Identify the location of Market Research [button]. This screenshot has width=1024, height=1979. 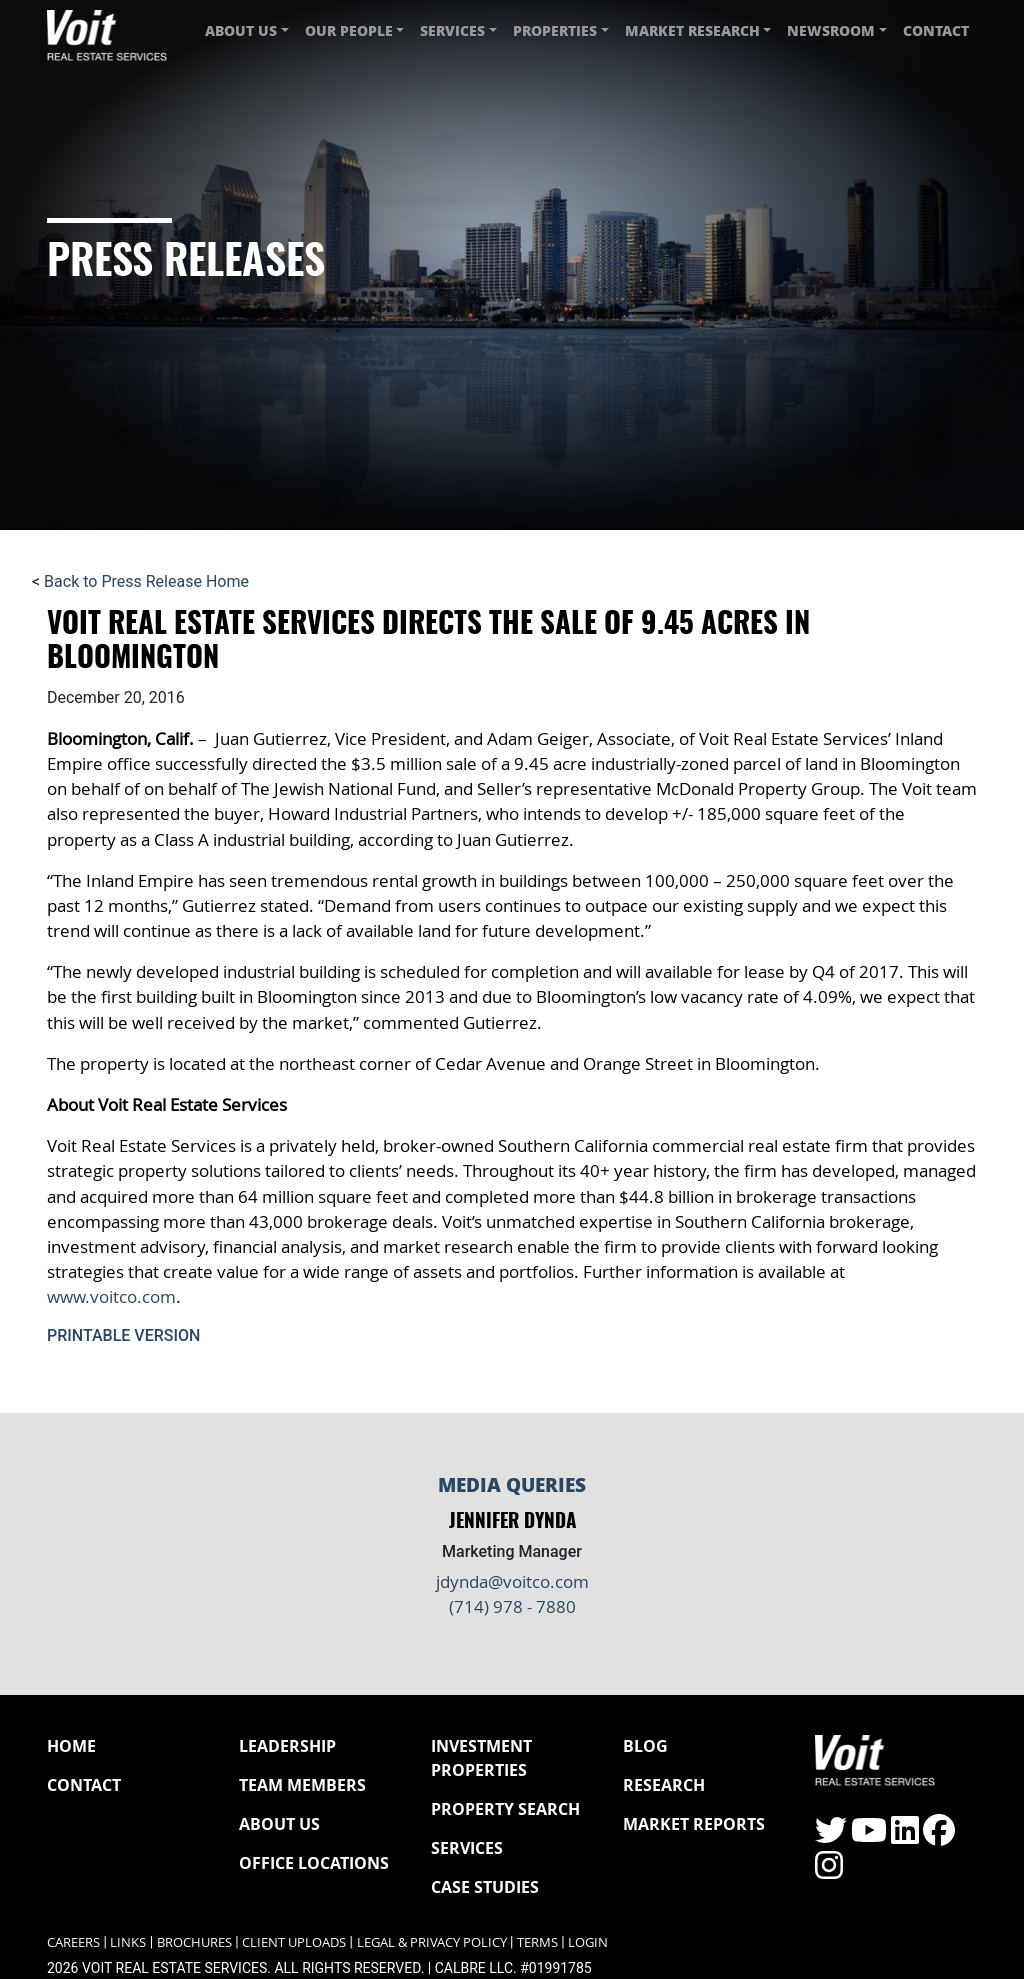
(692, 30).